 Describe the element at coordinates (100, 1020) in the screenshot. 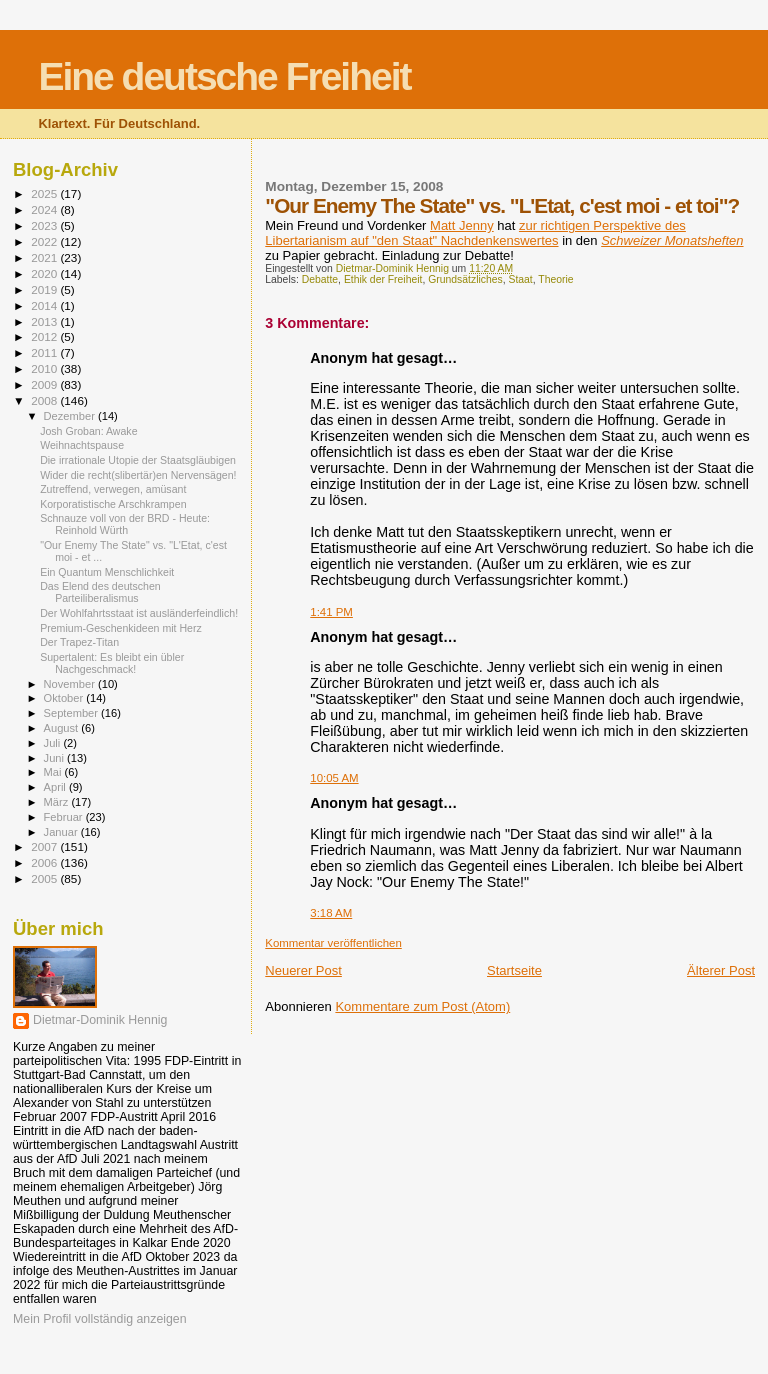

I see `Dietmar-Dominik Hennig` at that location.